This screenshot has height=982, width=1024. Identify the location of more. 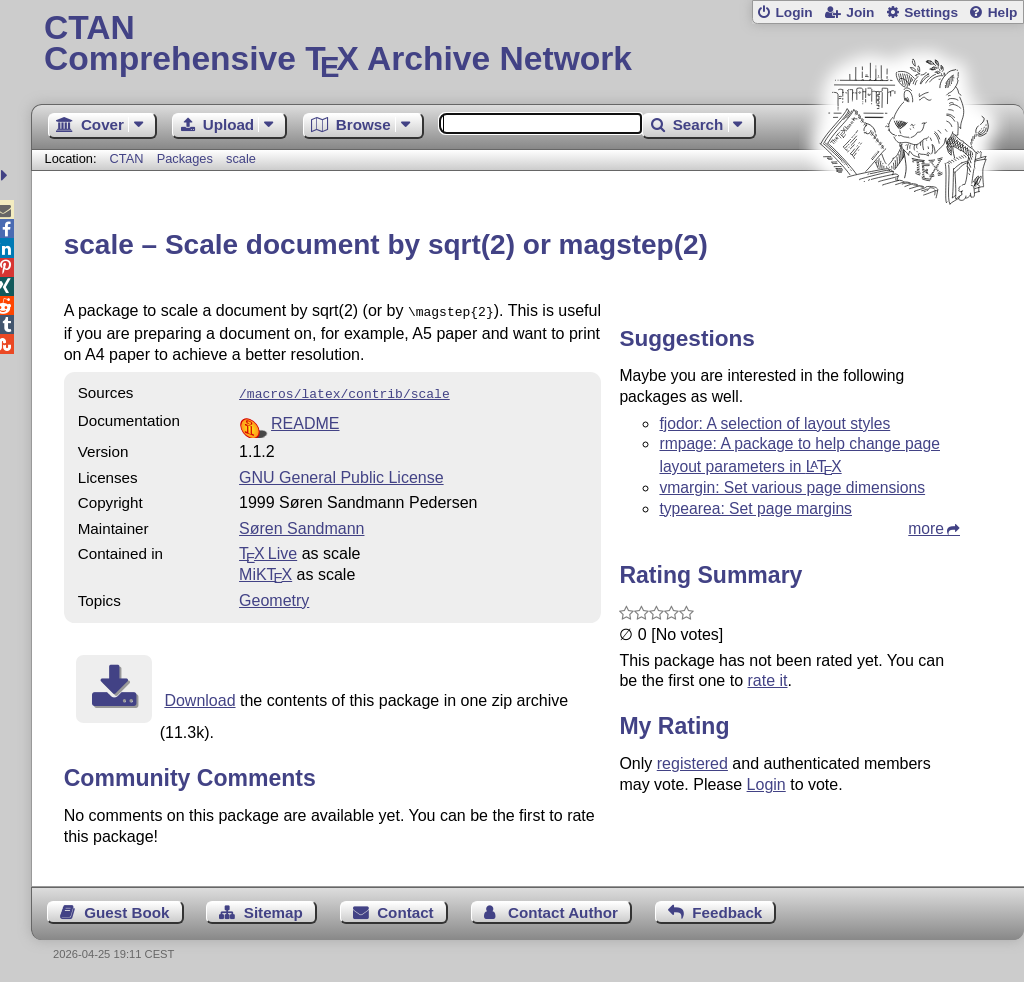
(926, 528).